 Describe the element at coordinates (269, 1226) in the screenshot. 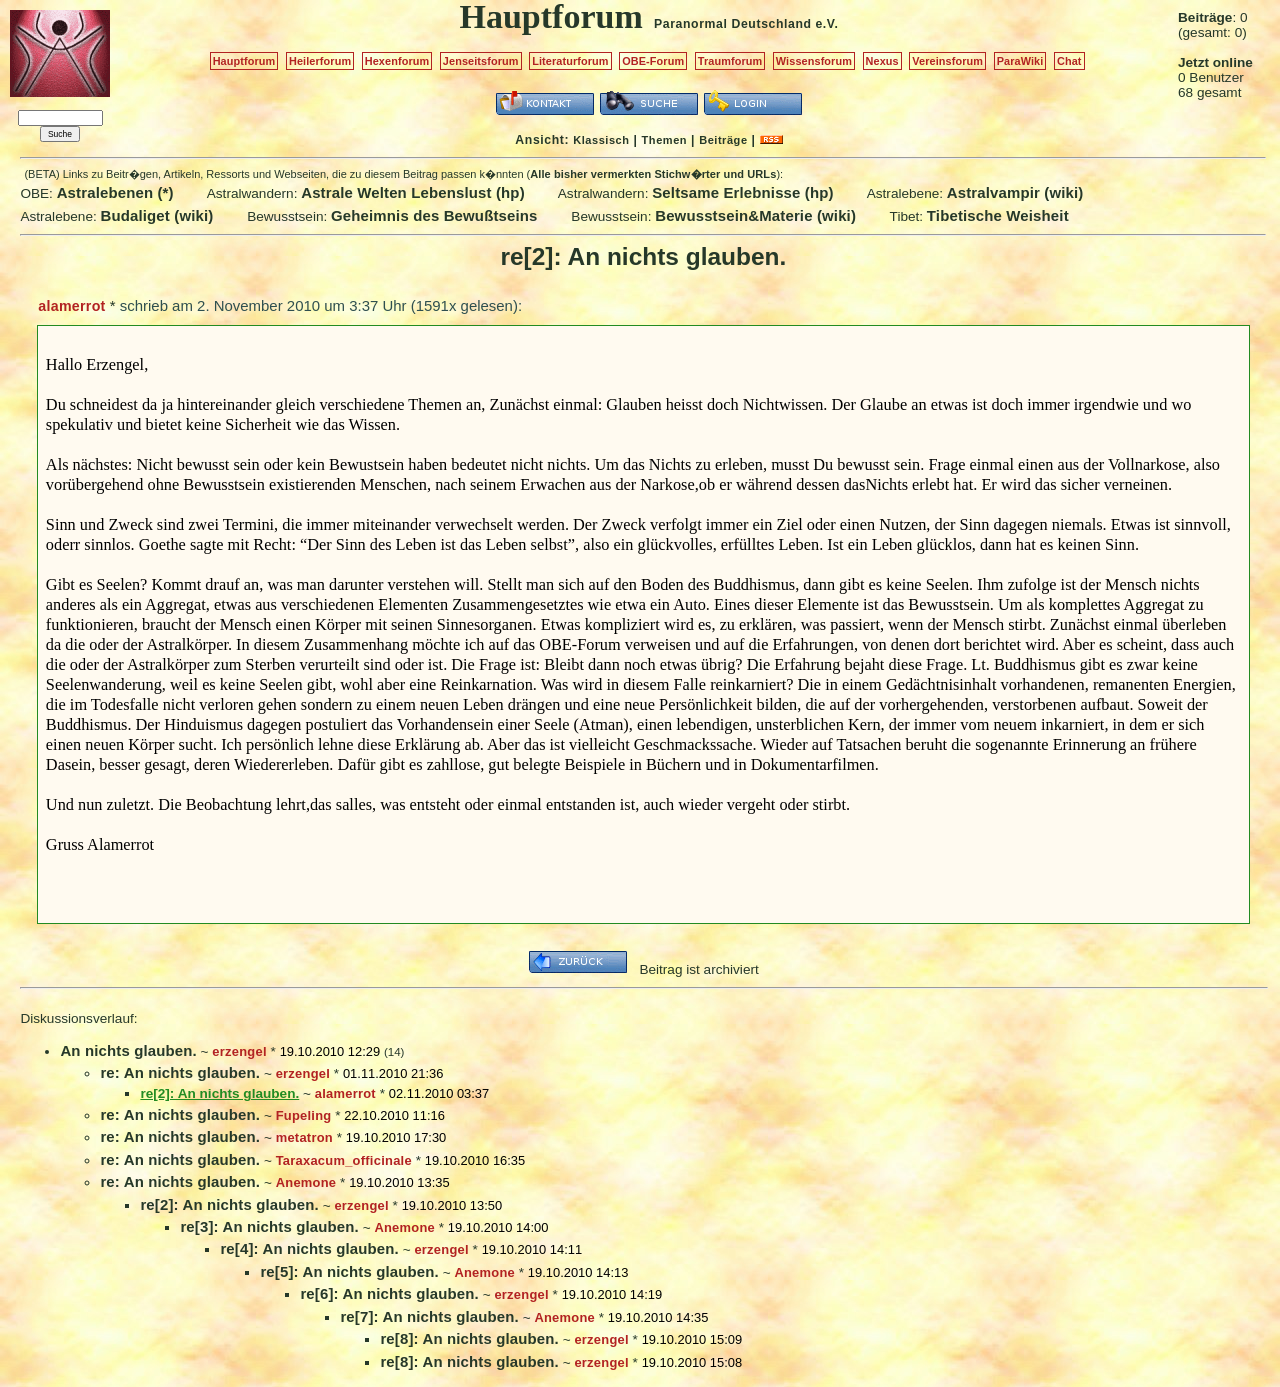

I see `re[3]: An nichts glauben.` at that location.